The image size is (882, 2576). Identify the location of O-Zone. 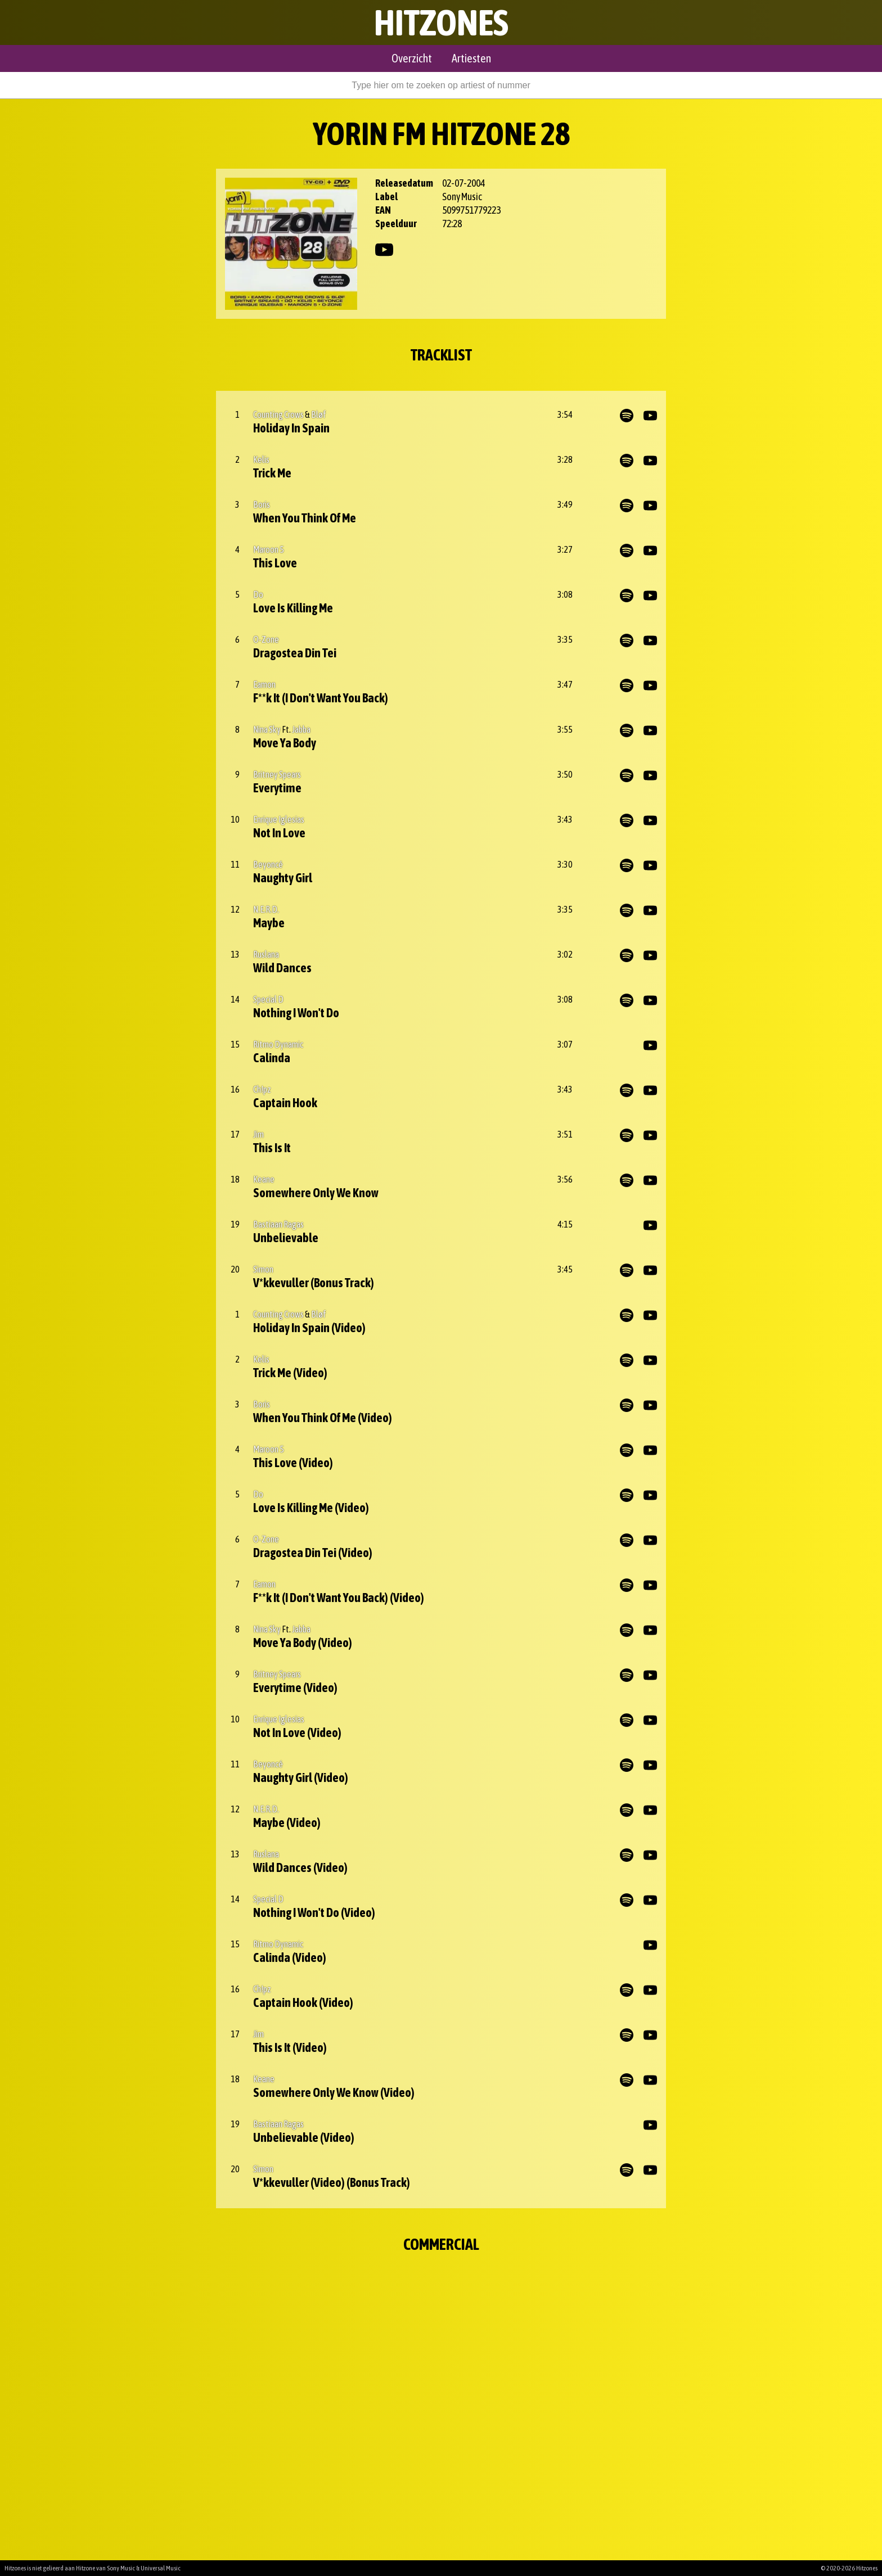
(266, 639).